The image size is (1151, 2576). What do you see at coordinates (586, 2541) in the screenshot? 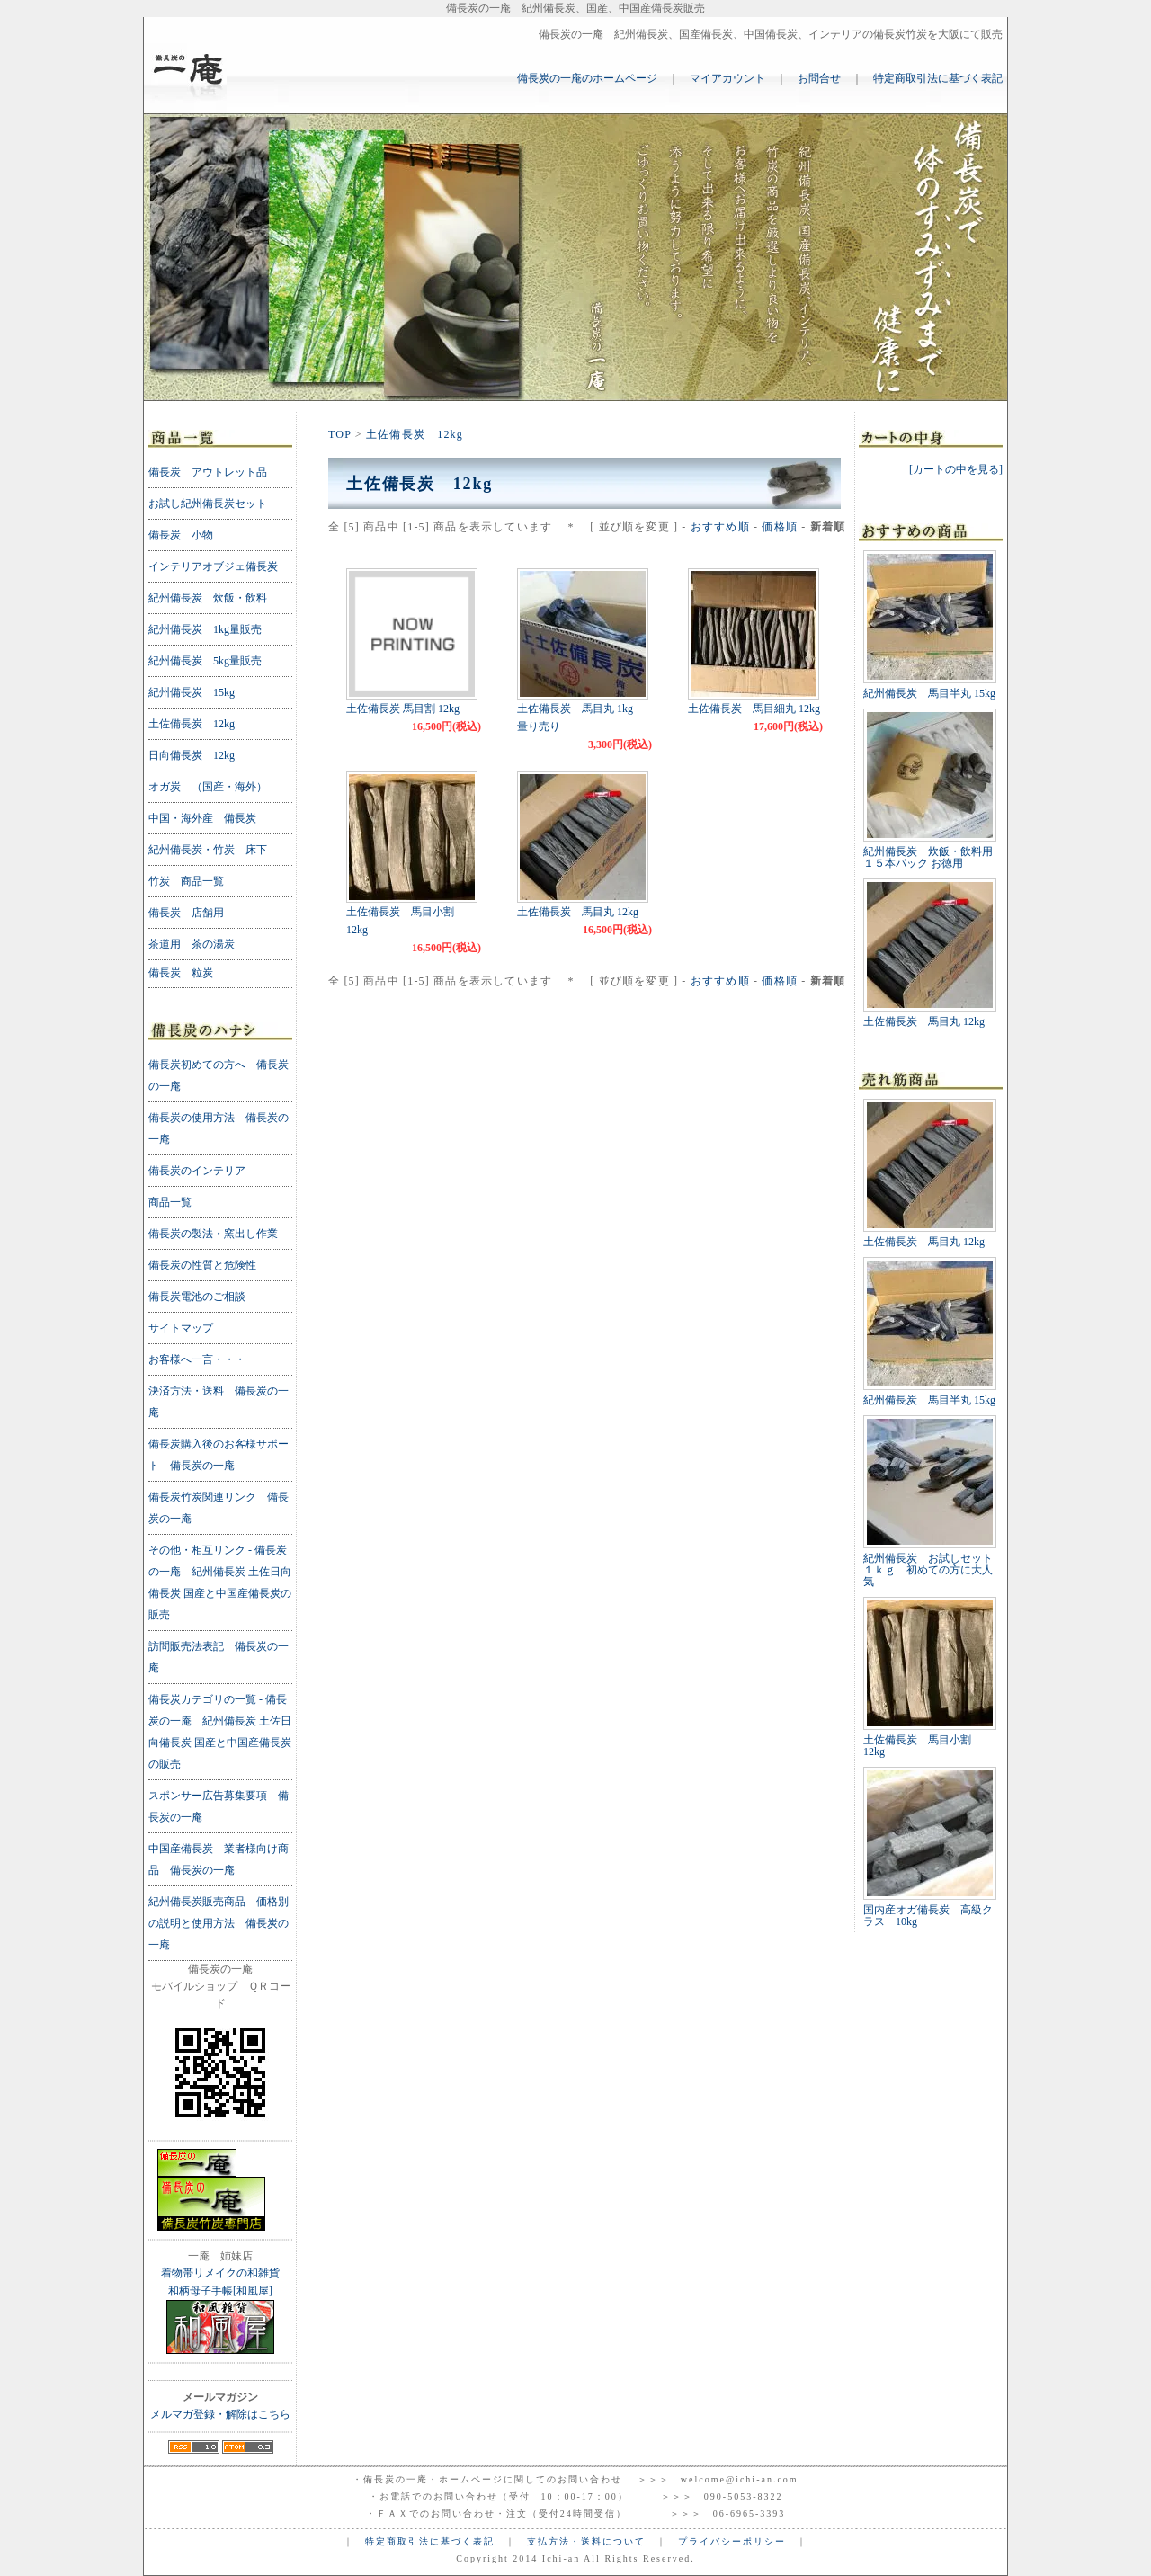
I see `支払方法・送料について` at bounding box center [586, 2541].